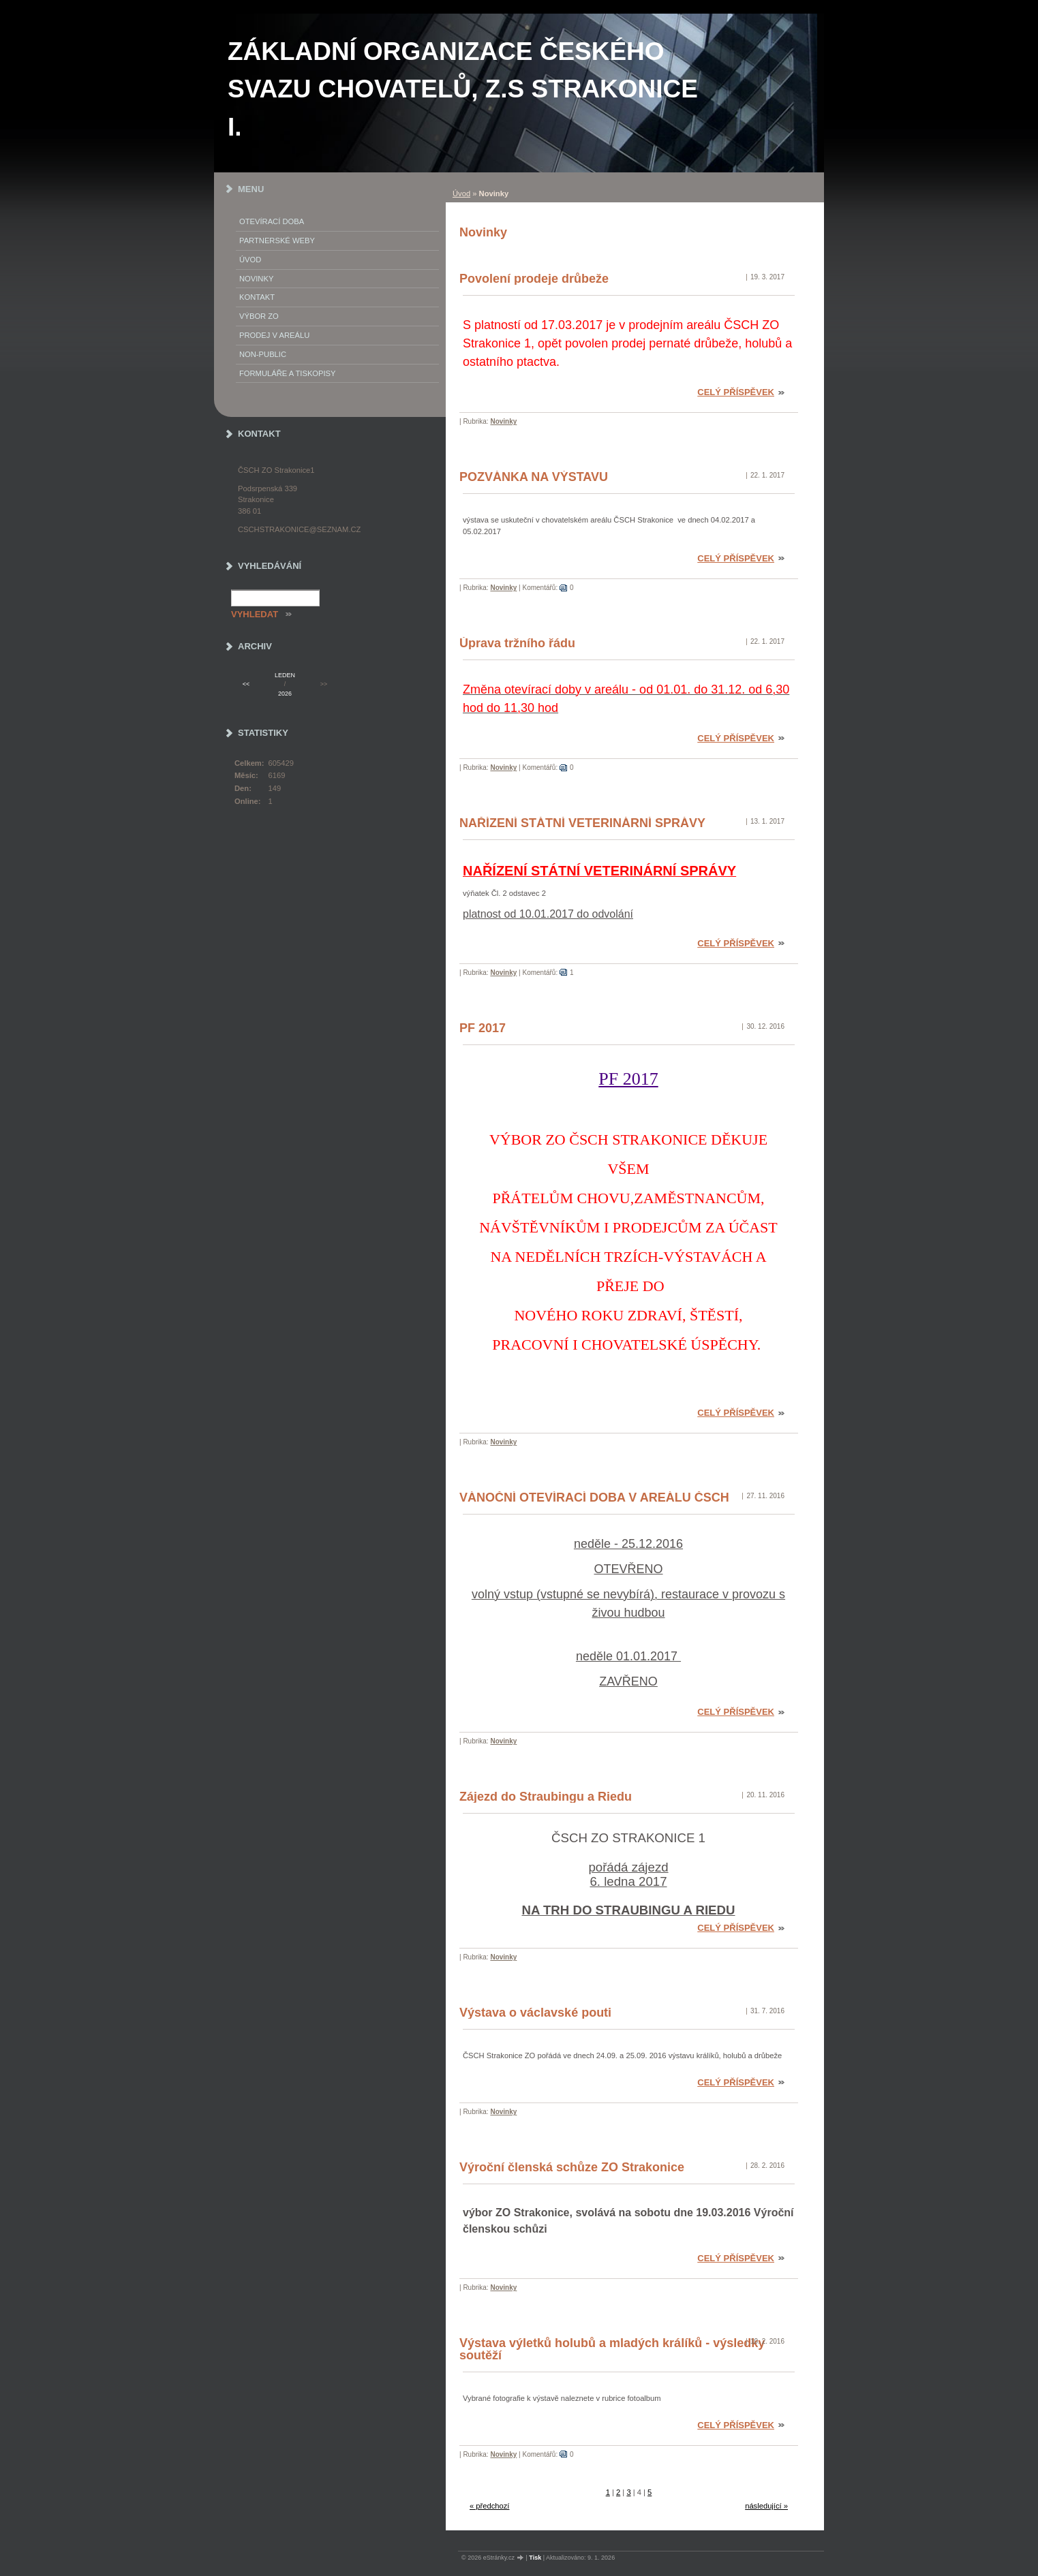  Describe the element at coordinates (735, 392) in the screenshot. I see `Celý příspěvek` at that location.